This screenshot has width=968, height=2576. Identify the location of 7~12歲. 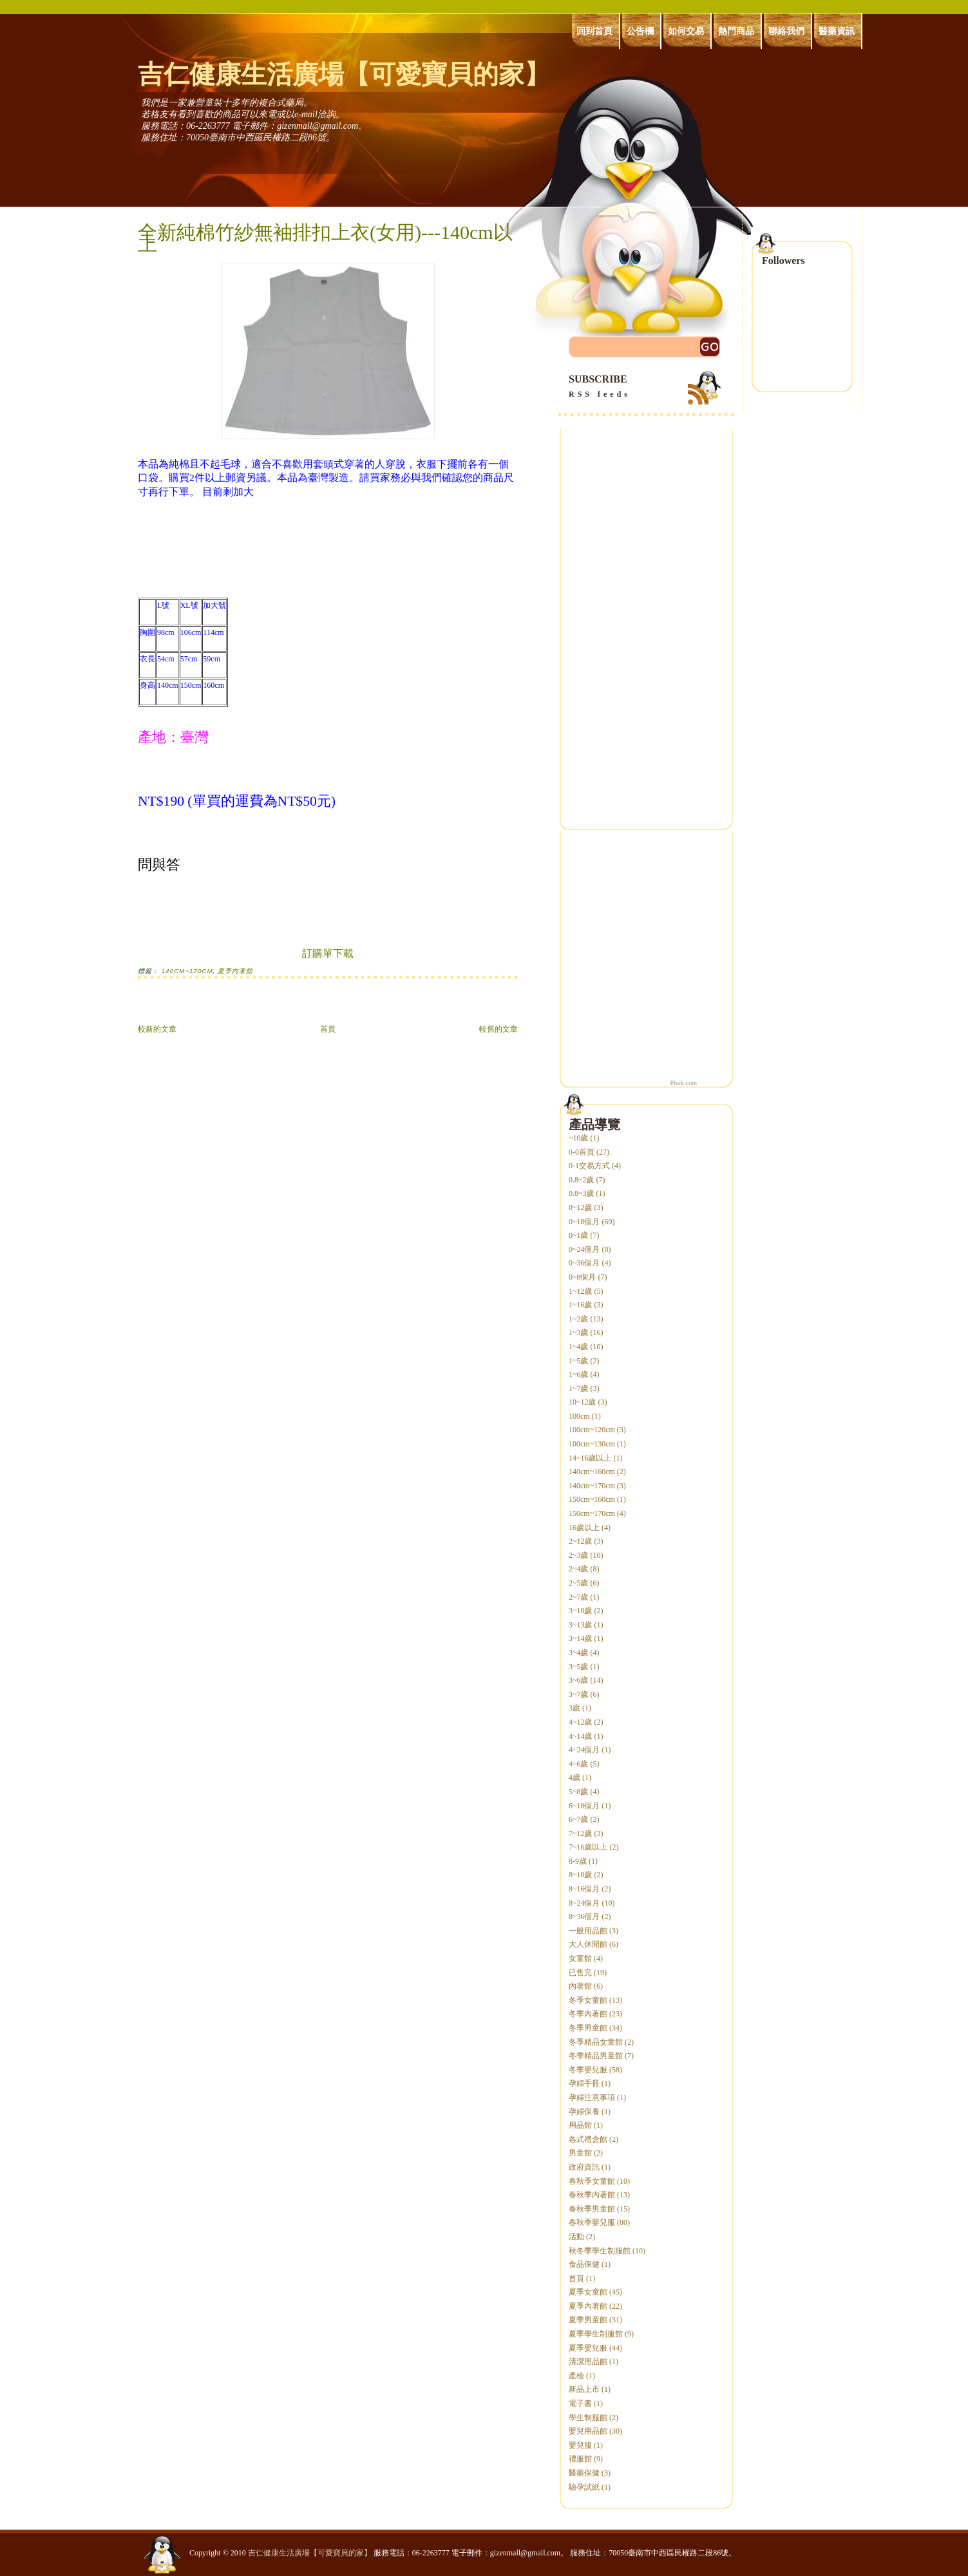
(581, 1833).